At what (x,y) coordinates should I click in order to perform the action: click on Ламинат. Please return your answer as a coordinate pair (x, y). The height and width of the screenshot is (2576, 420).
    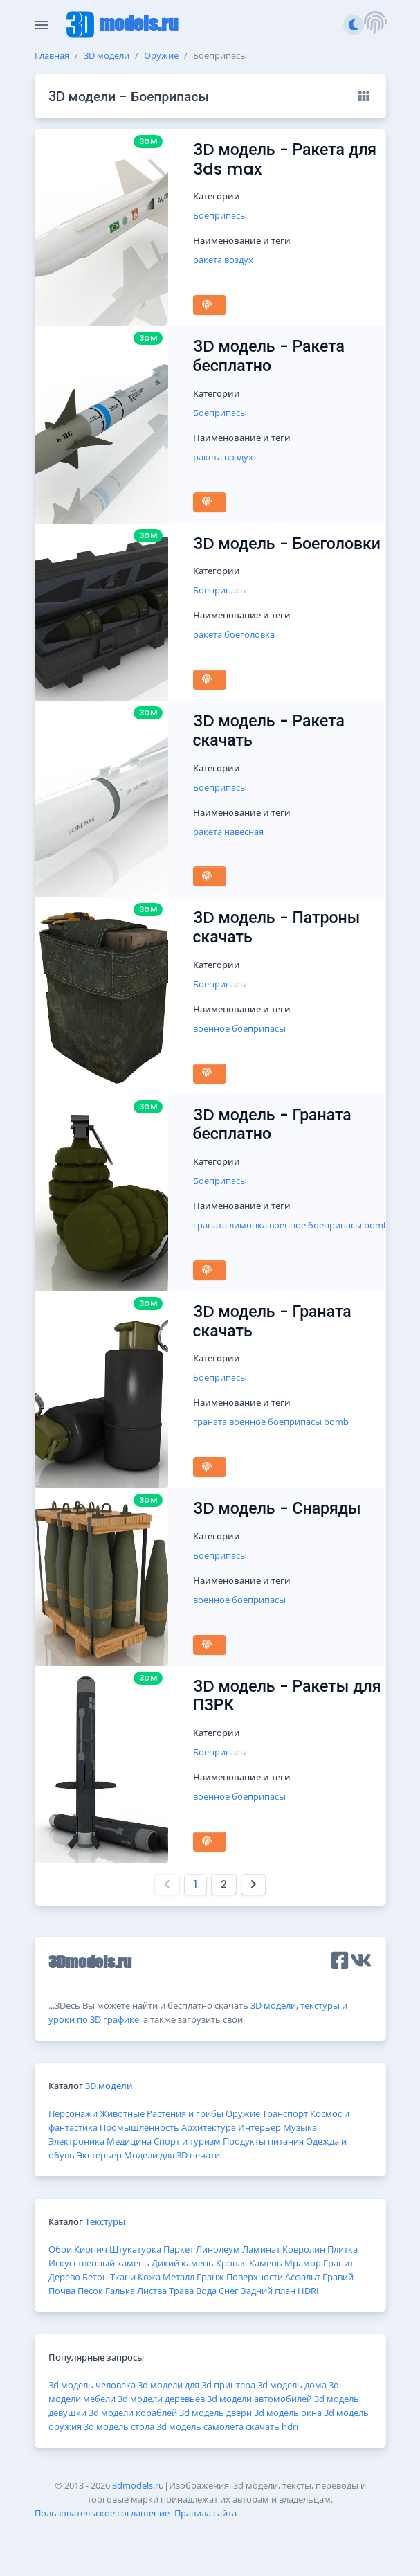
    Looking at the image, I should click on (261, 2249).